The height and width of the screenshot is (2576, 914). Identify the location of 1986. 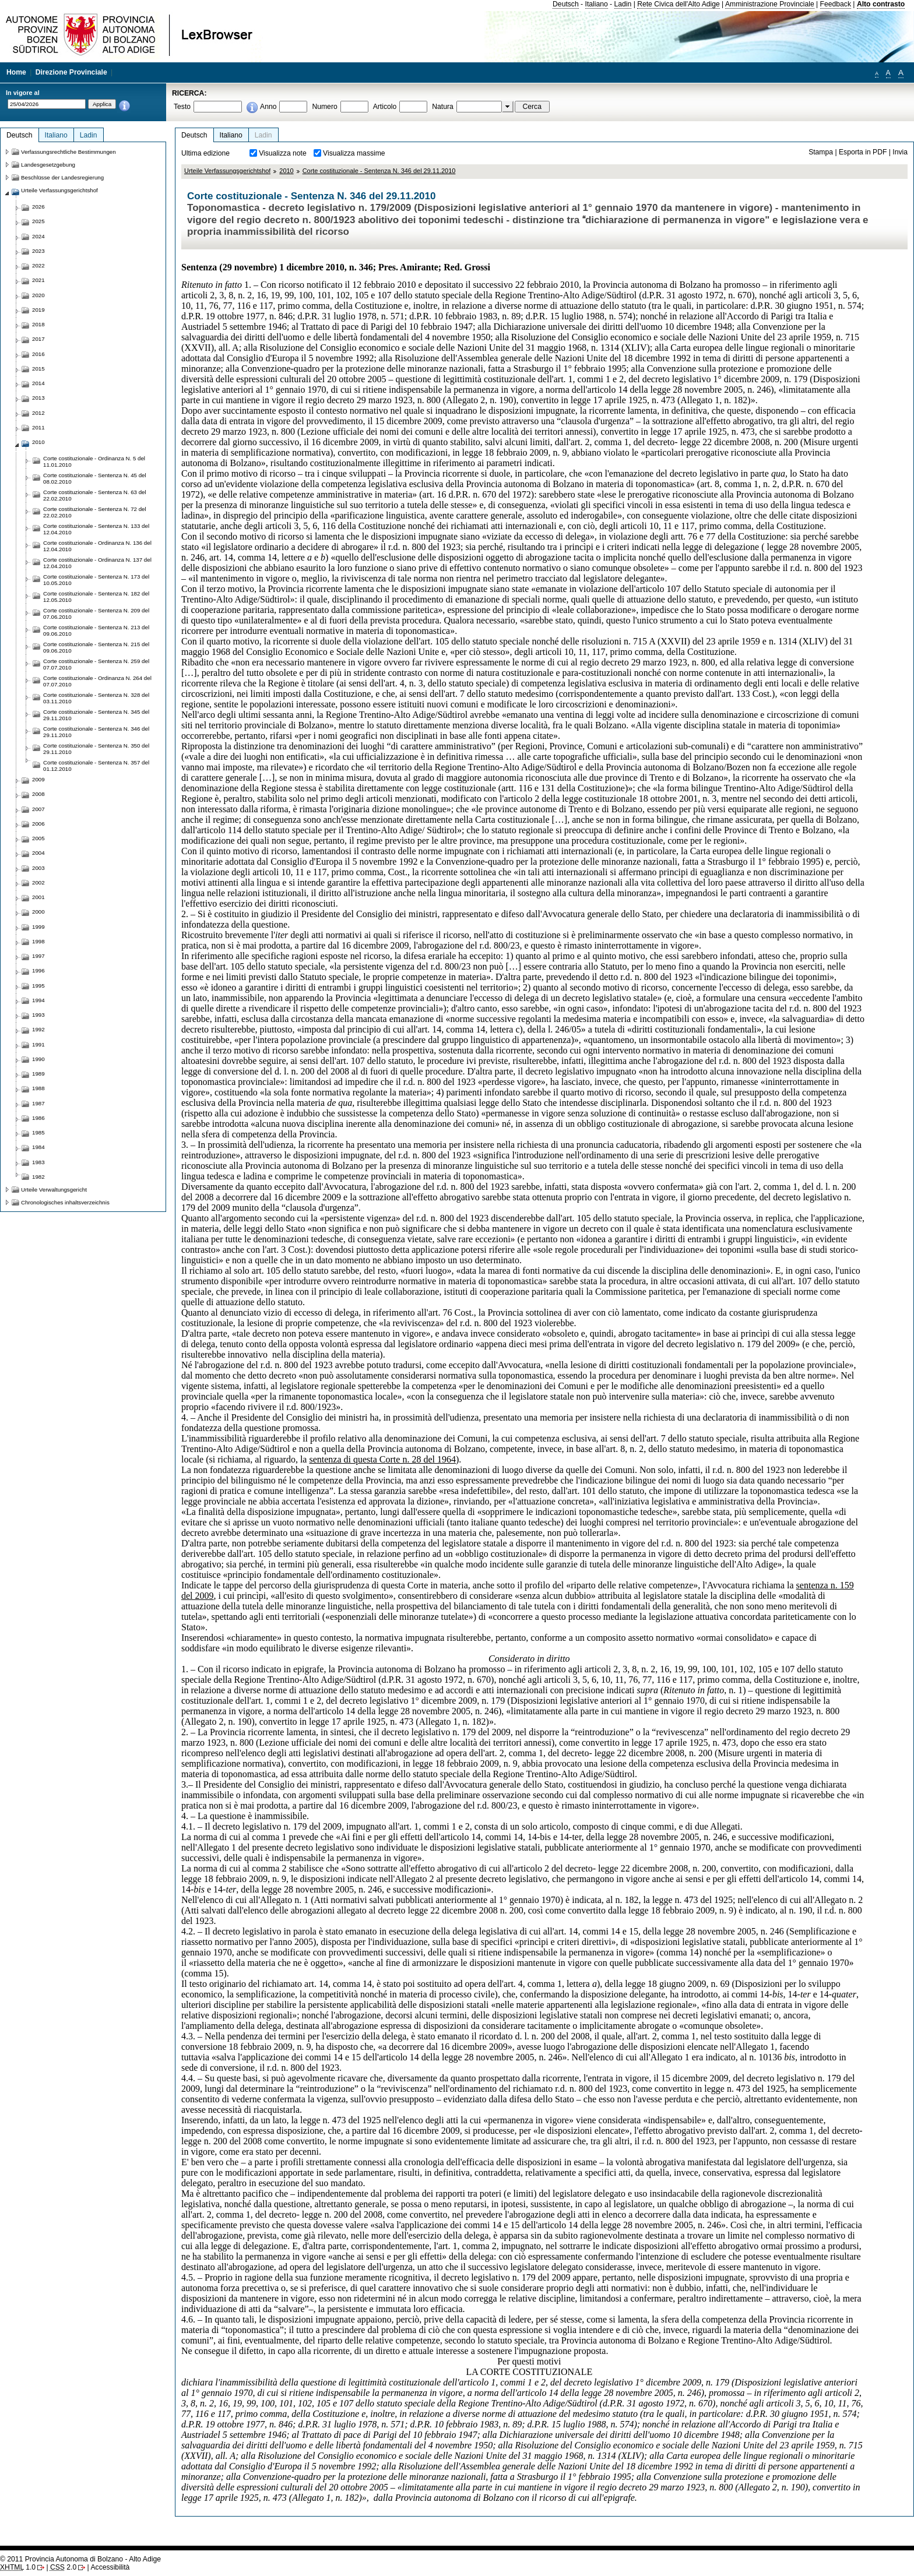
(38, 1118).